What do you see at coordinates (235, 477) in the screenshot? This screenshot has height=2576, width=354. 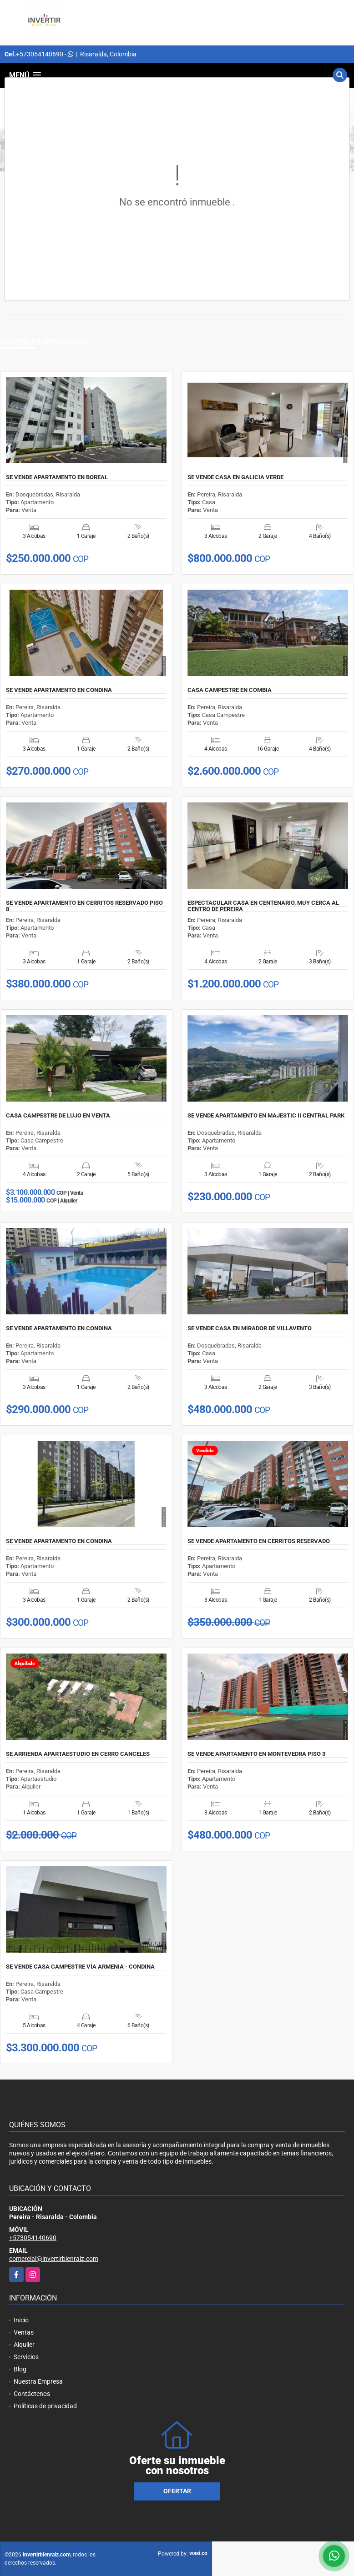 I see `SE VENDE CASA EN GALICIA VERDE` at bounding box center [235, 477].